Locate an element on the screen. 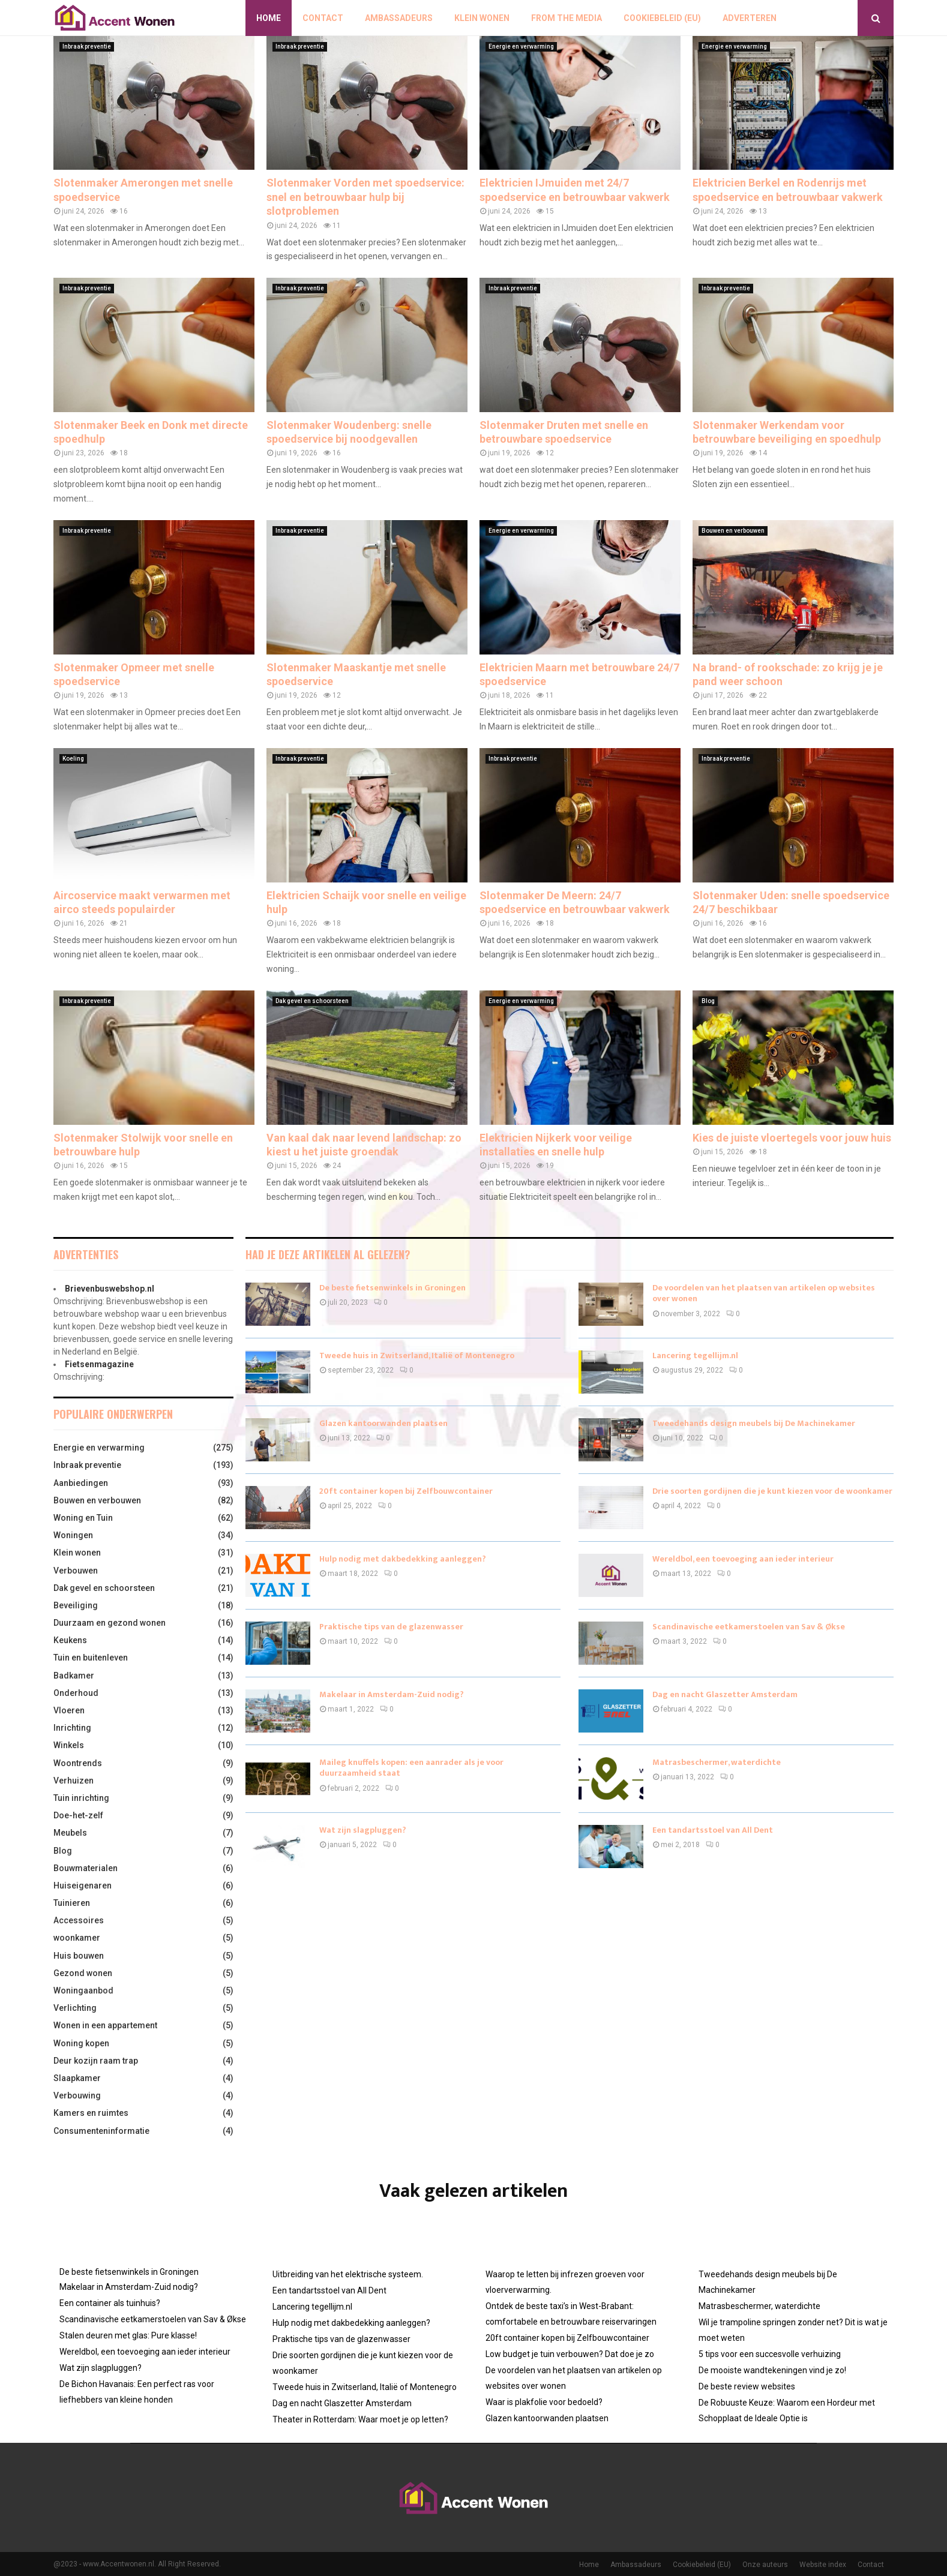 The height and width of the screenshot is (2576, 947). Vloeren is located at coordinates (69, 1710).